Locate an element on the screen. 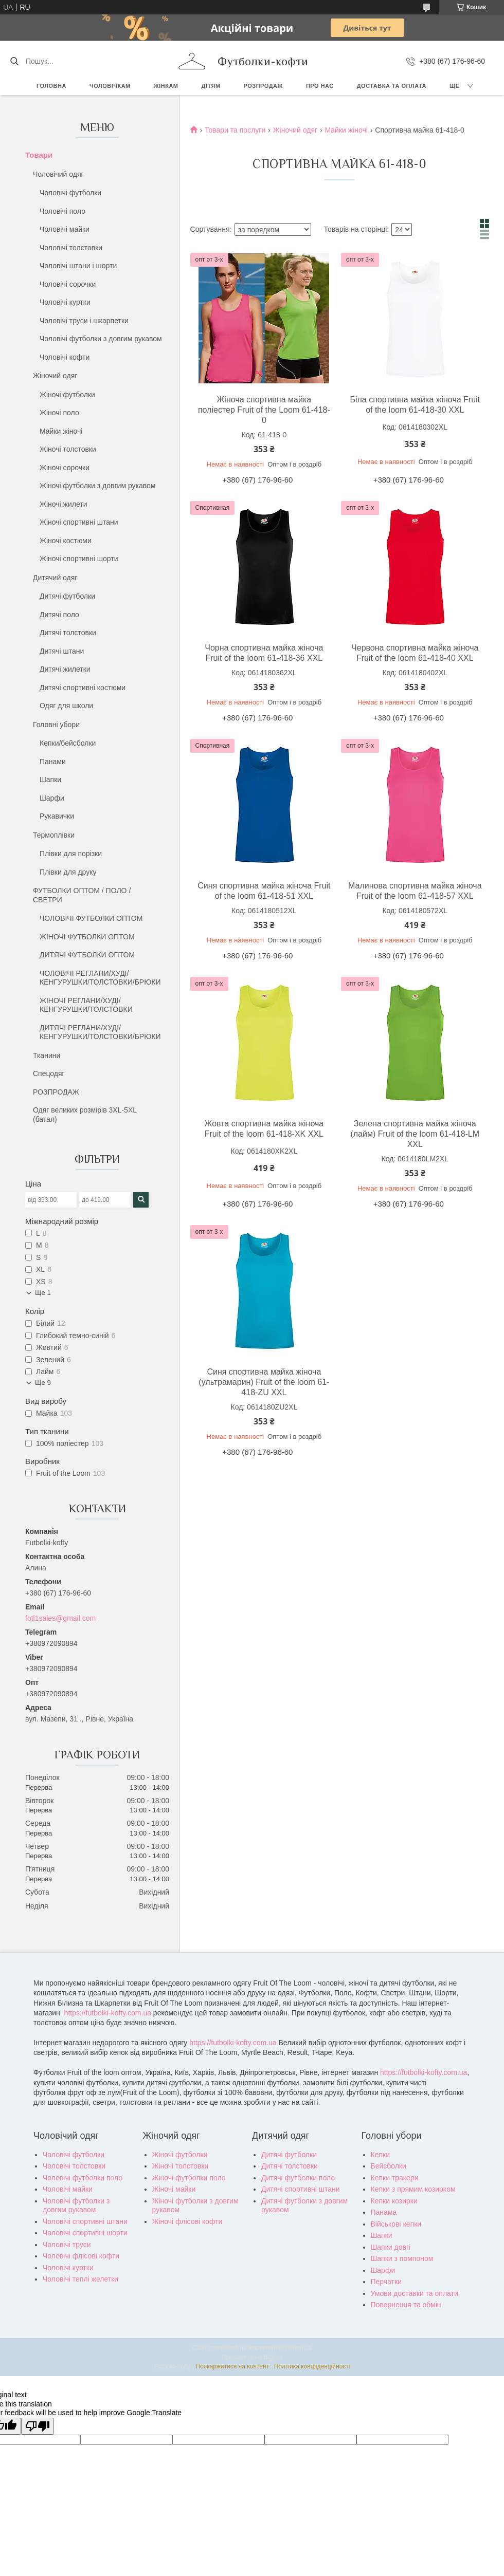 This screenshot has height=2576, width=504. Перчатки is located at coordinates (386, 2281).